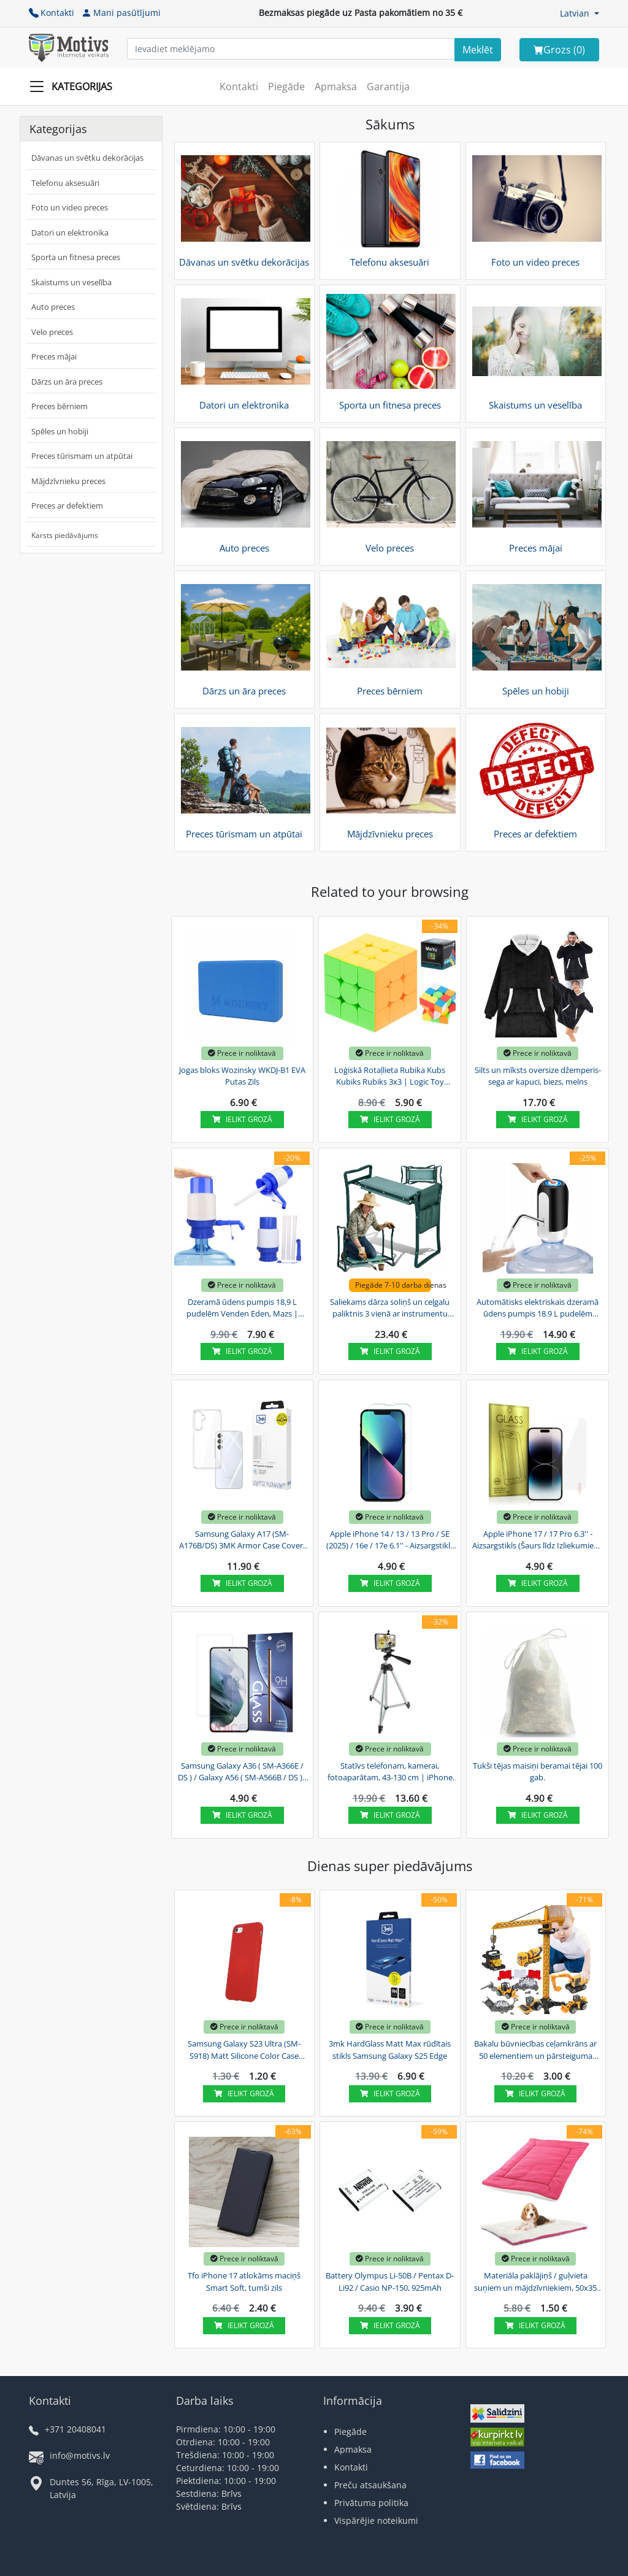 This screenshot has height=2576, width=628. I want to click on Mani pasūtījumi, so click(121, 12).